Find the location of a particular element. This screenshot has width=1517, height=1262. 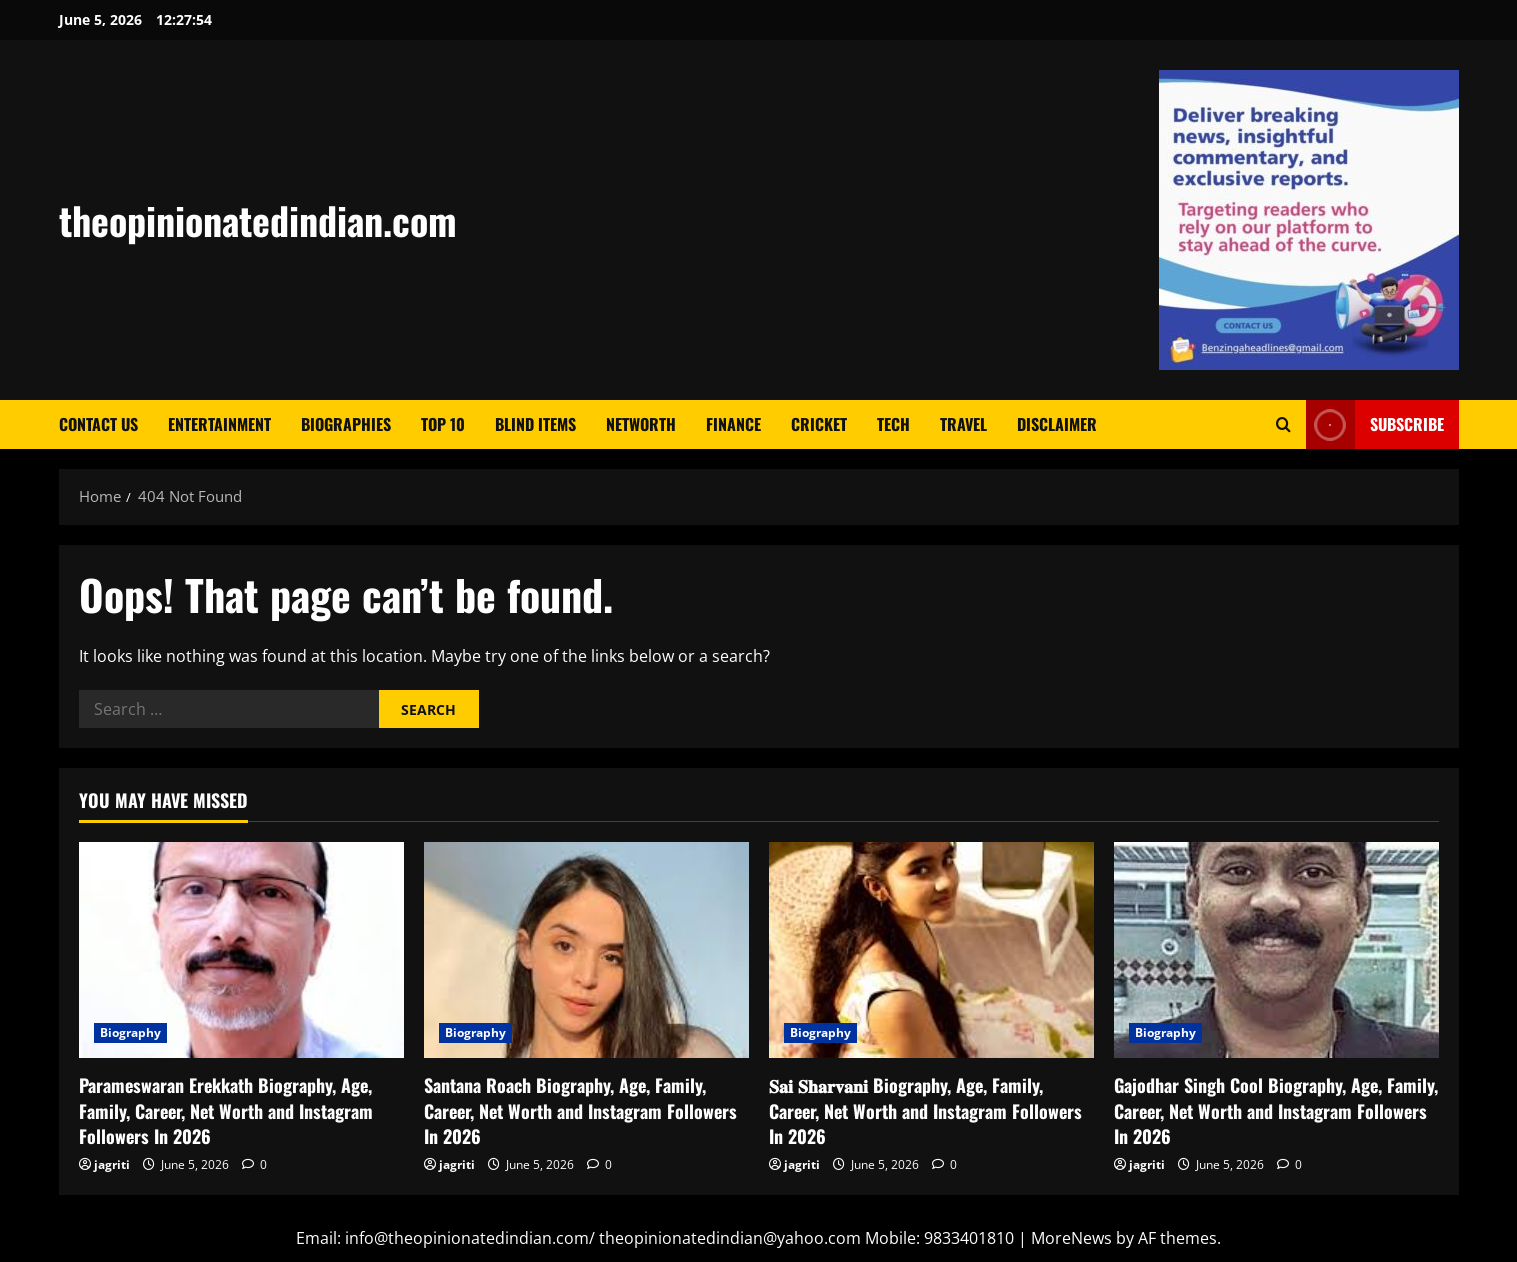

Gajodhar Singh Cool Biography, Age, Family, Career, Net Worth and Instagram Followers In 2026 is located at coordinates (1276, 1110).